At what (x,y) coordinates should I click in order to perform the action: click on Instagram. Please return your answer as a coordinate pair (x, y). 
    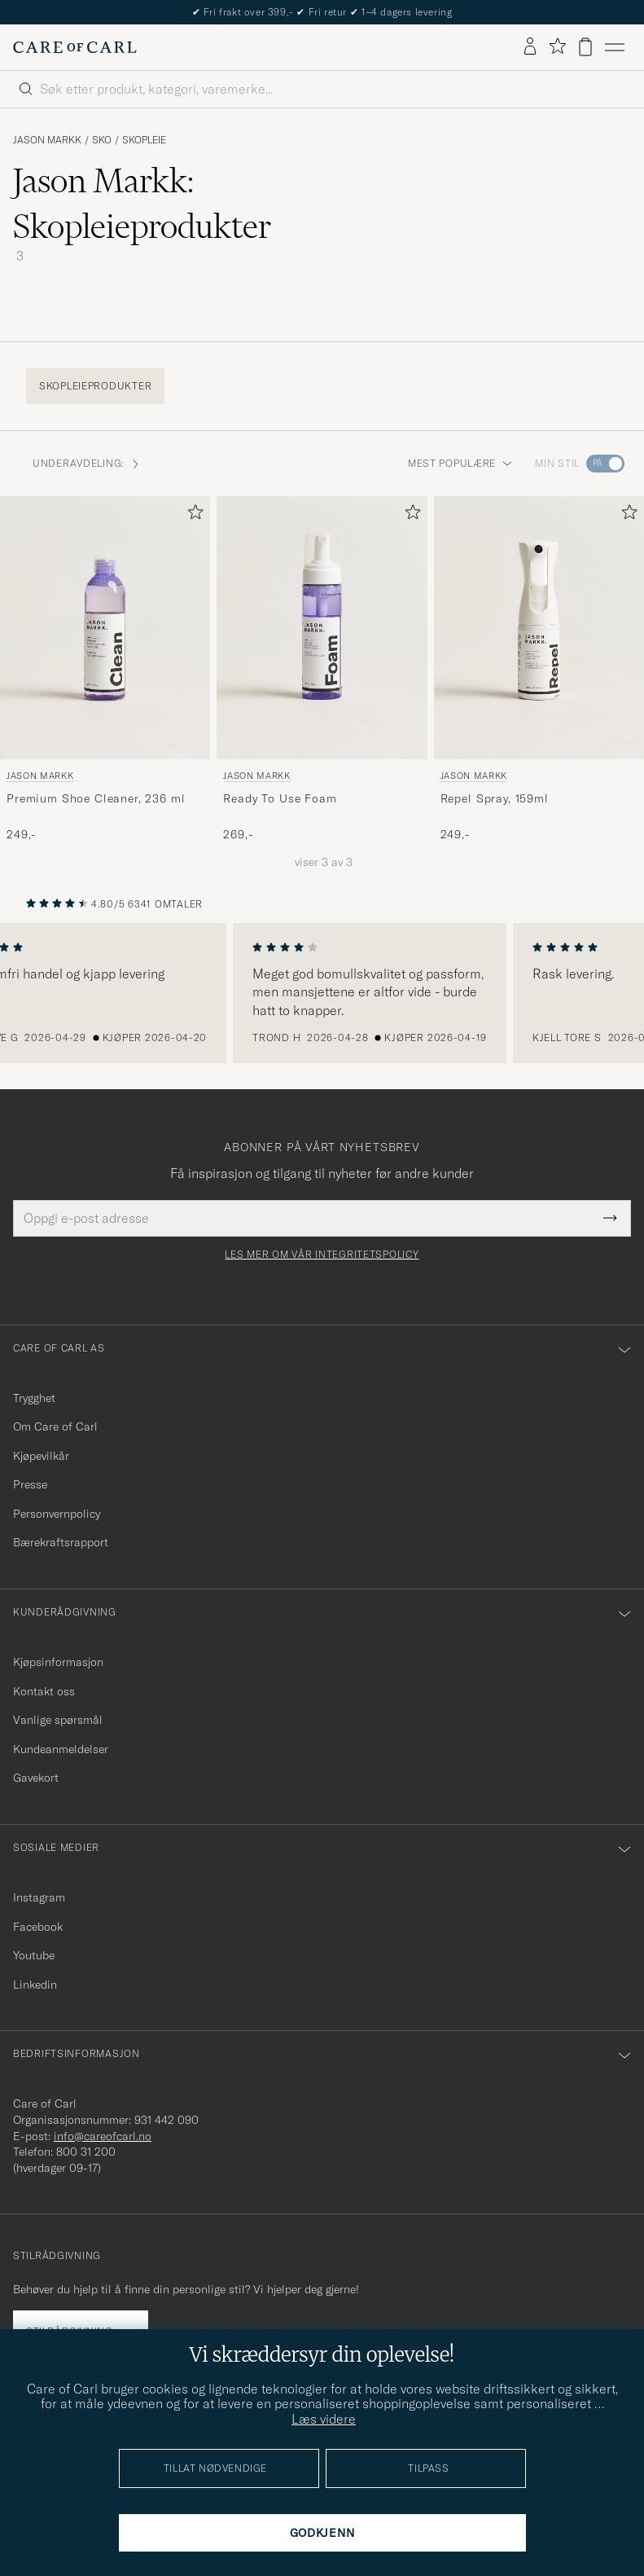
    Looking at the image, I should click on (39, 1897).